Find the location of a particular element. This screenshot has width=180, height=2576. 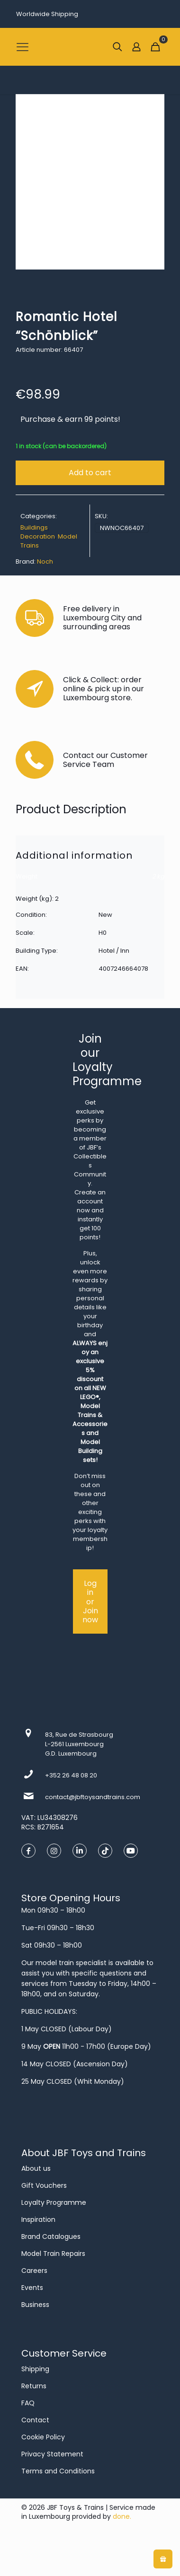

Returns is located at coordinates (33, 2386).